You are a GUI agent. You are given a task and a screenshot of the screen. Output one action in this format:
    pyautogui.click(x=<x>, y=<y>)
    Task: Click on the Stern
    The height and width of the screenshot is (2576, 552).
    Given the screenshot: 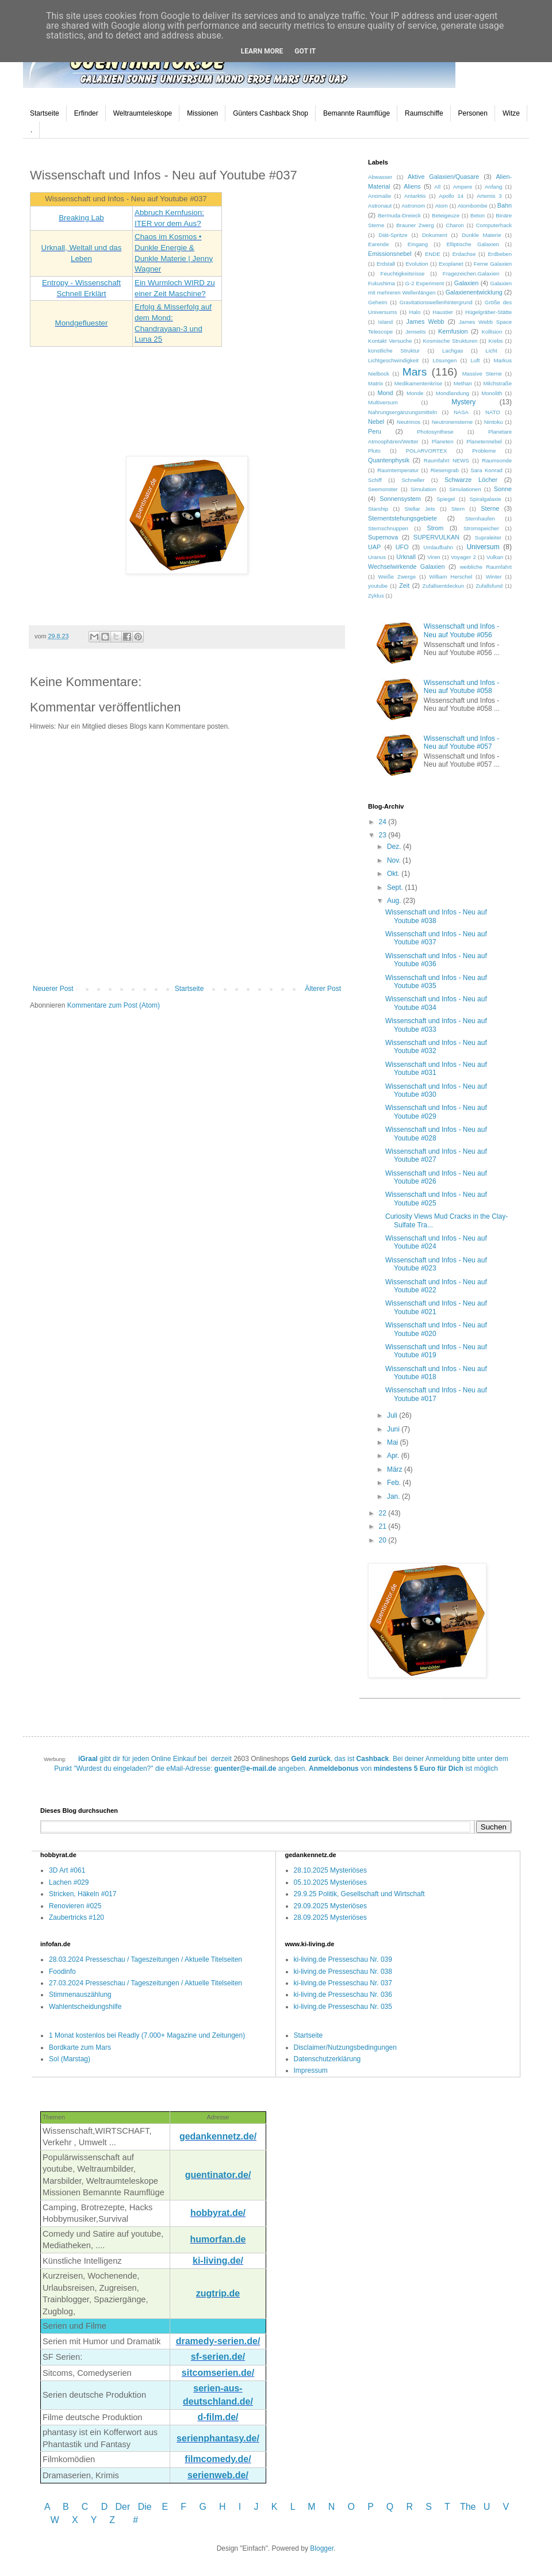 What is the action you would take?
    pyautogui.click(x=458, y=509)
    